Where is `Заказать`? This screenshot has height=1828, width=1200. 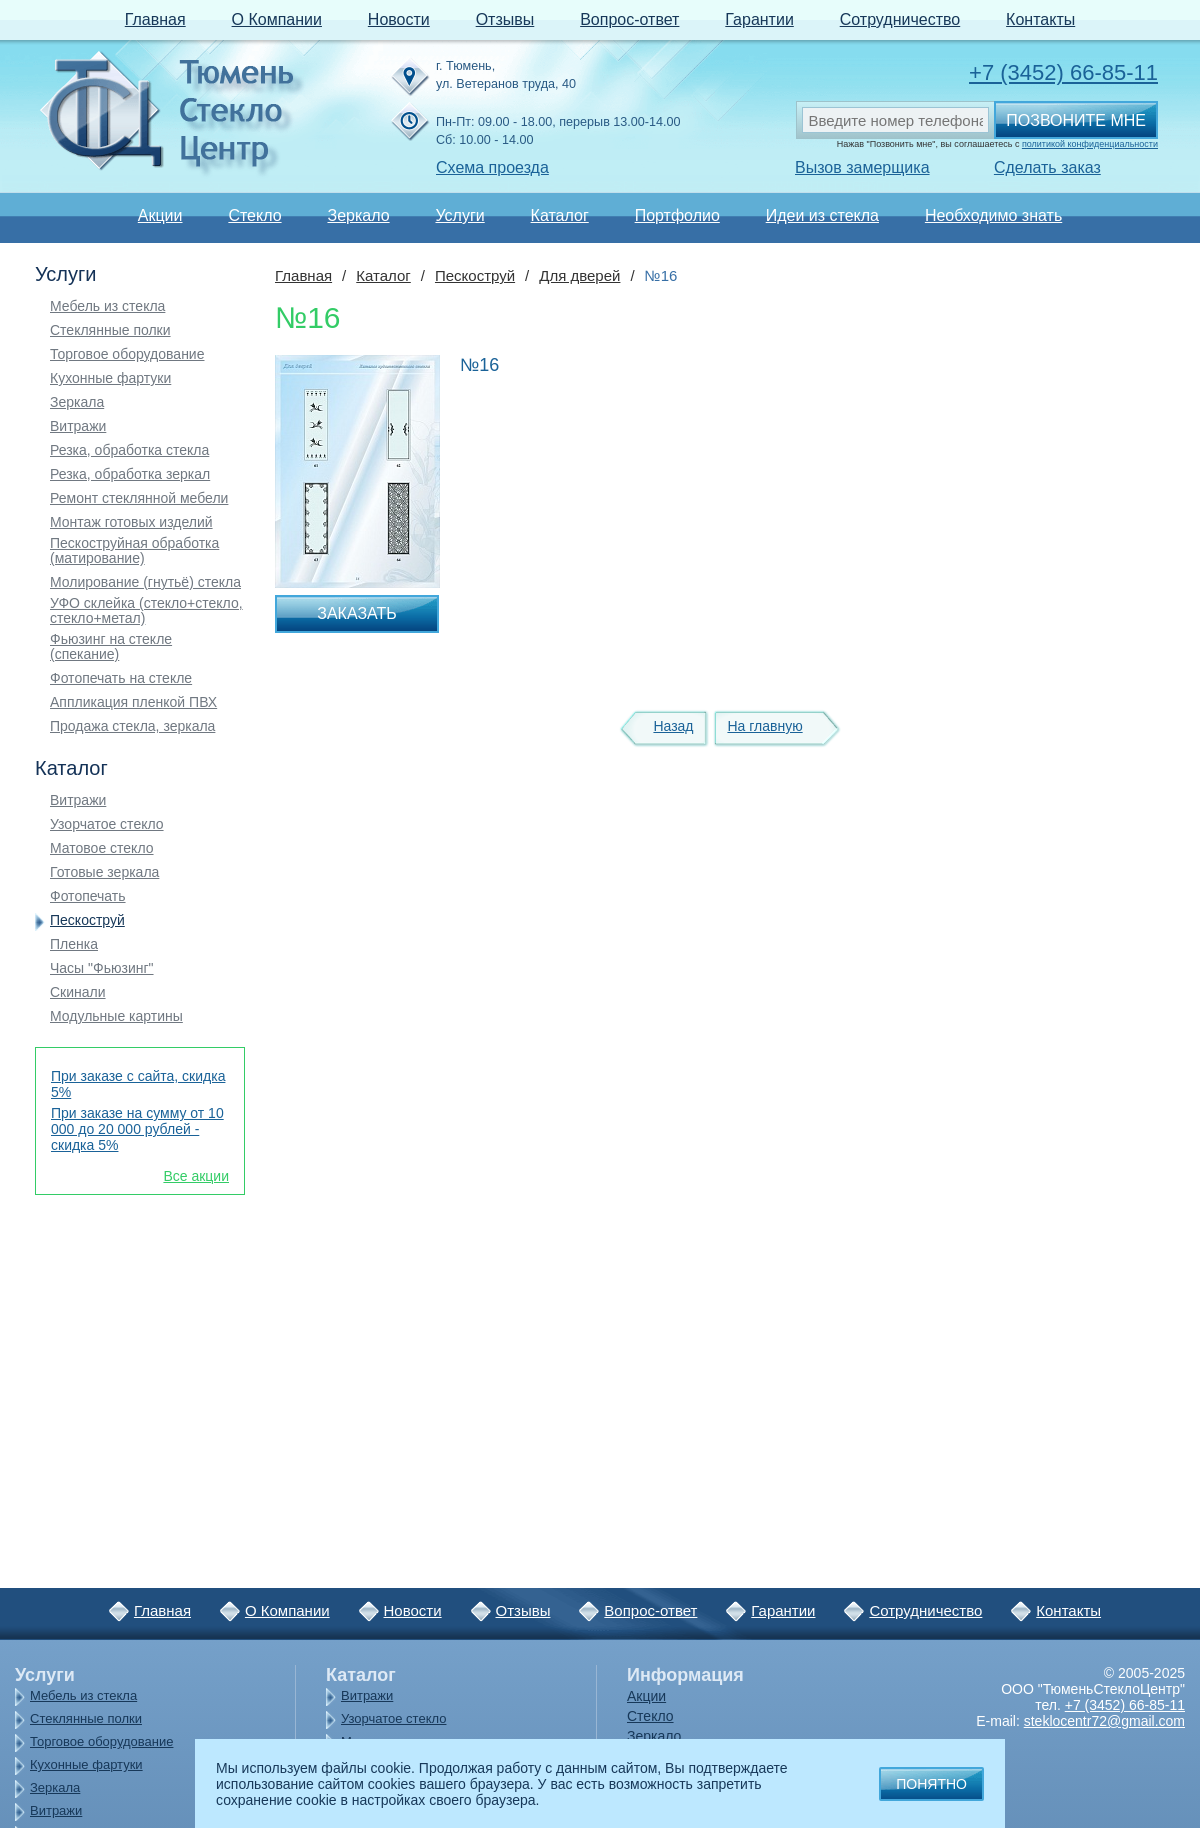 Заказать is located at coordinates (357, 613).